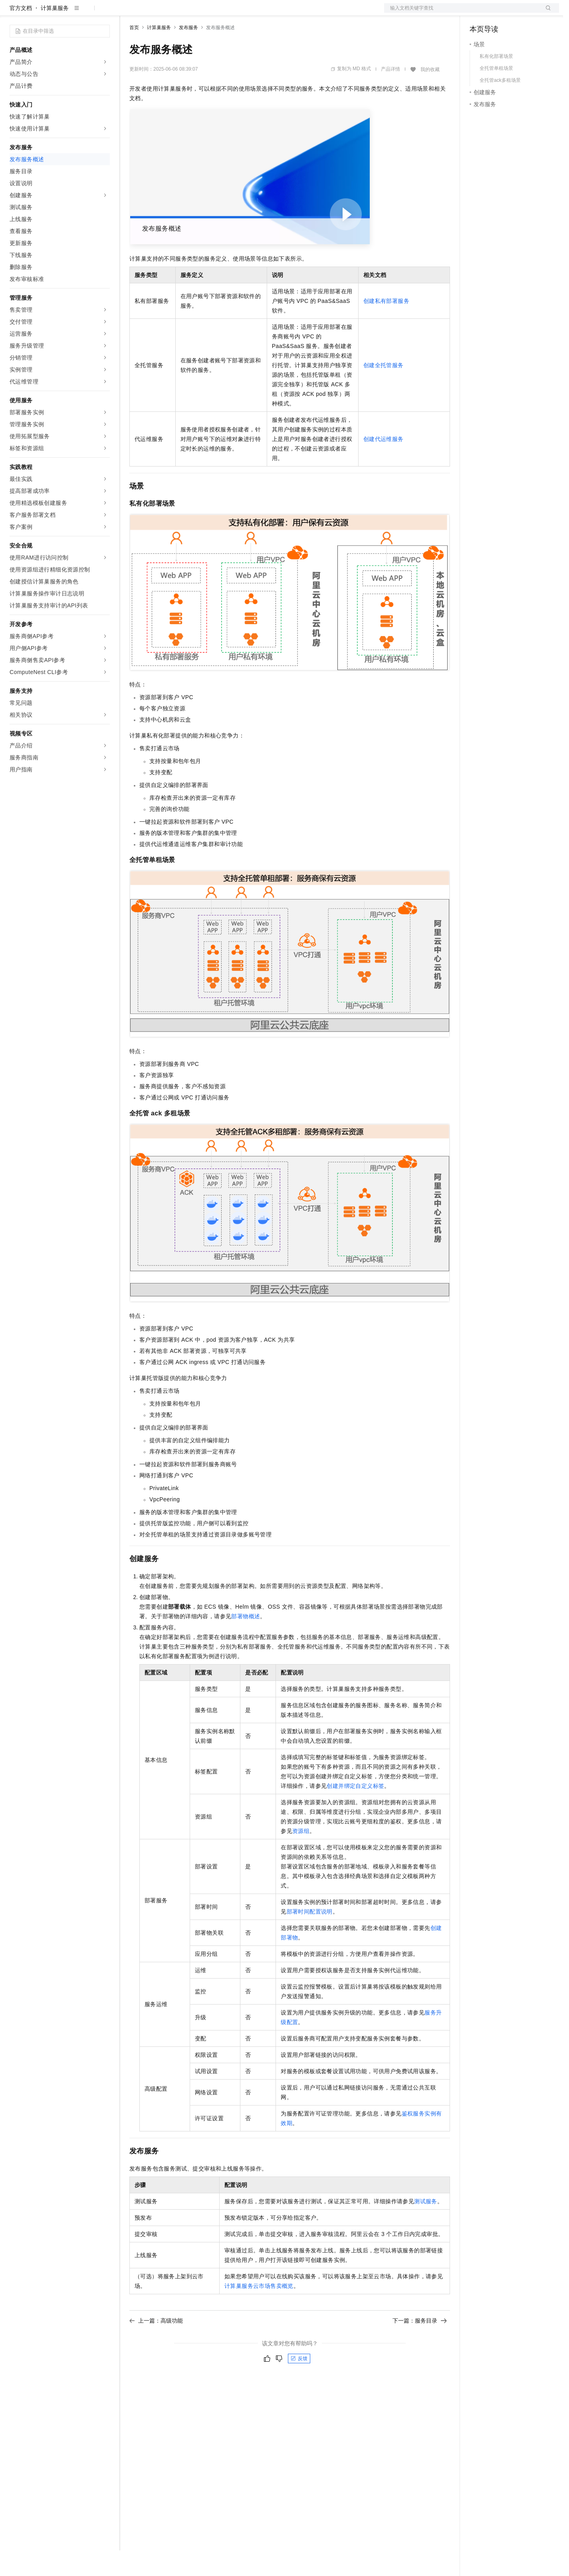 The height and width of the screenshot is (2576, 569). What do you see at coordinates (194, 13) in the screenshot?
I see `云市场` at bounding box center [194, 13].